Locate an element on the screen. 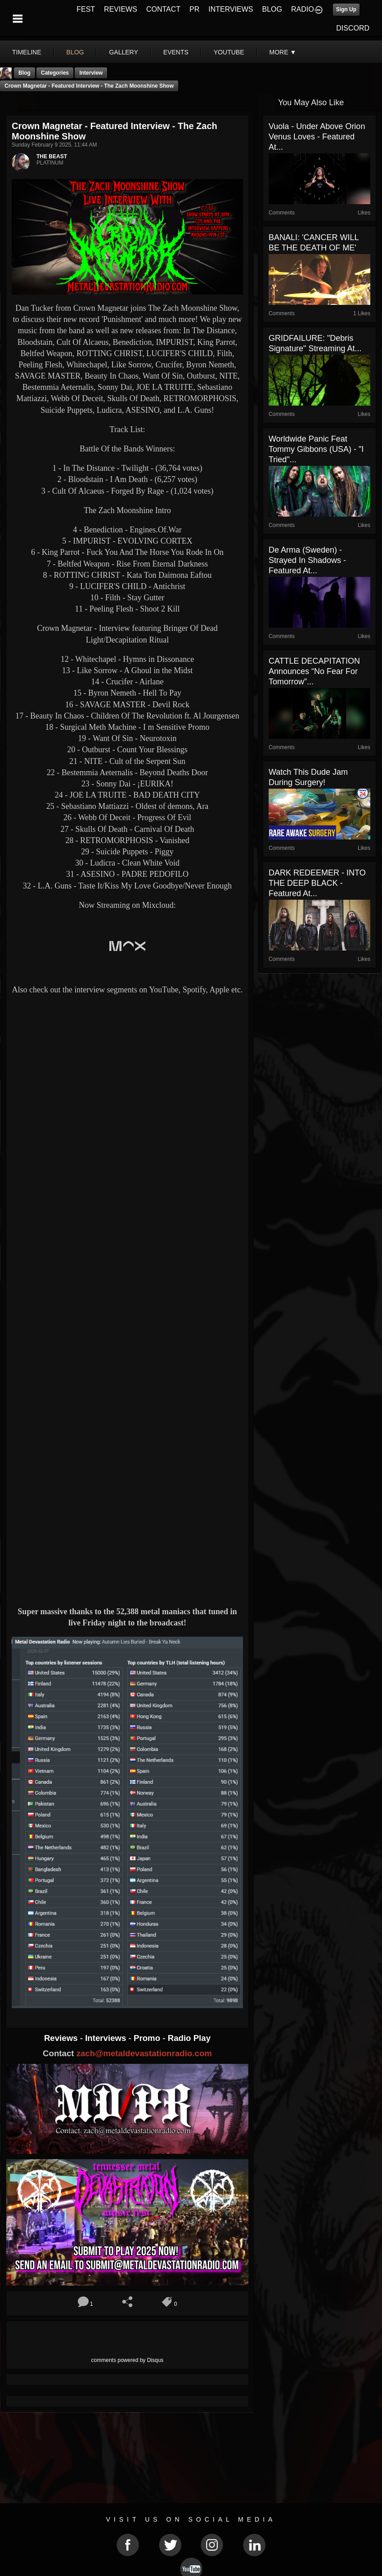  blog is located at coordinates (75, 52).